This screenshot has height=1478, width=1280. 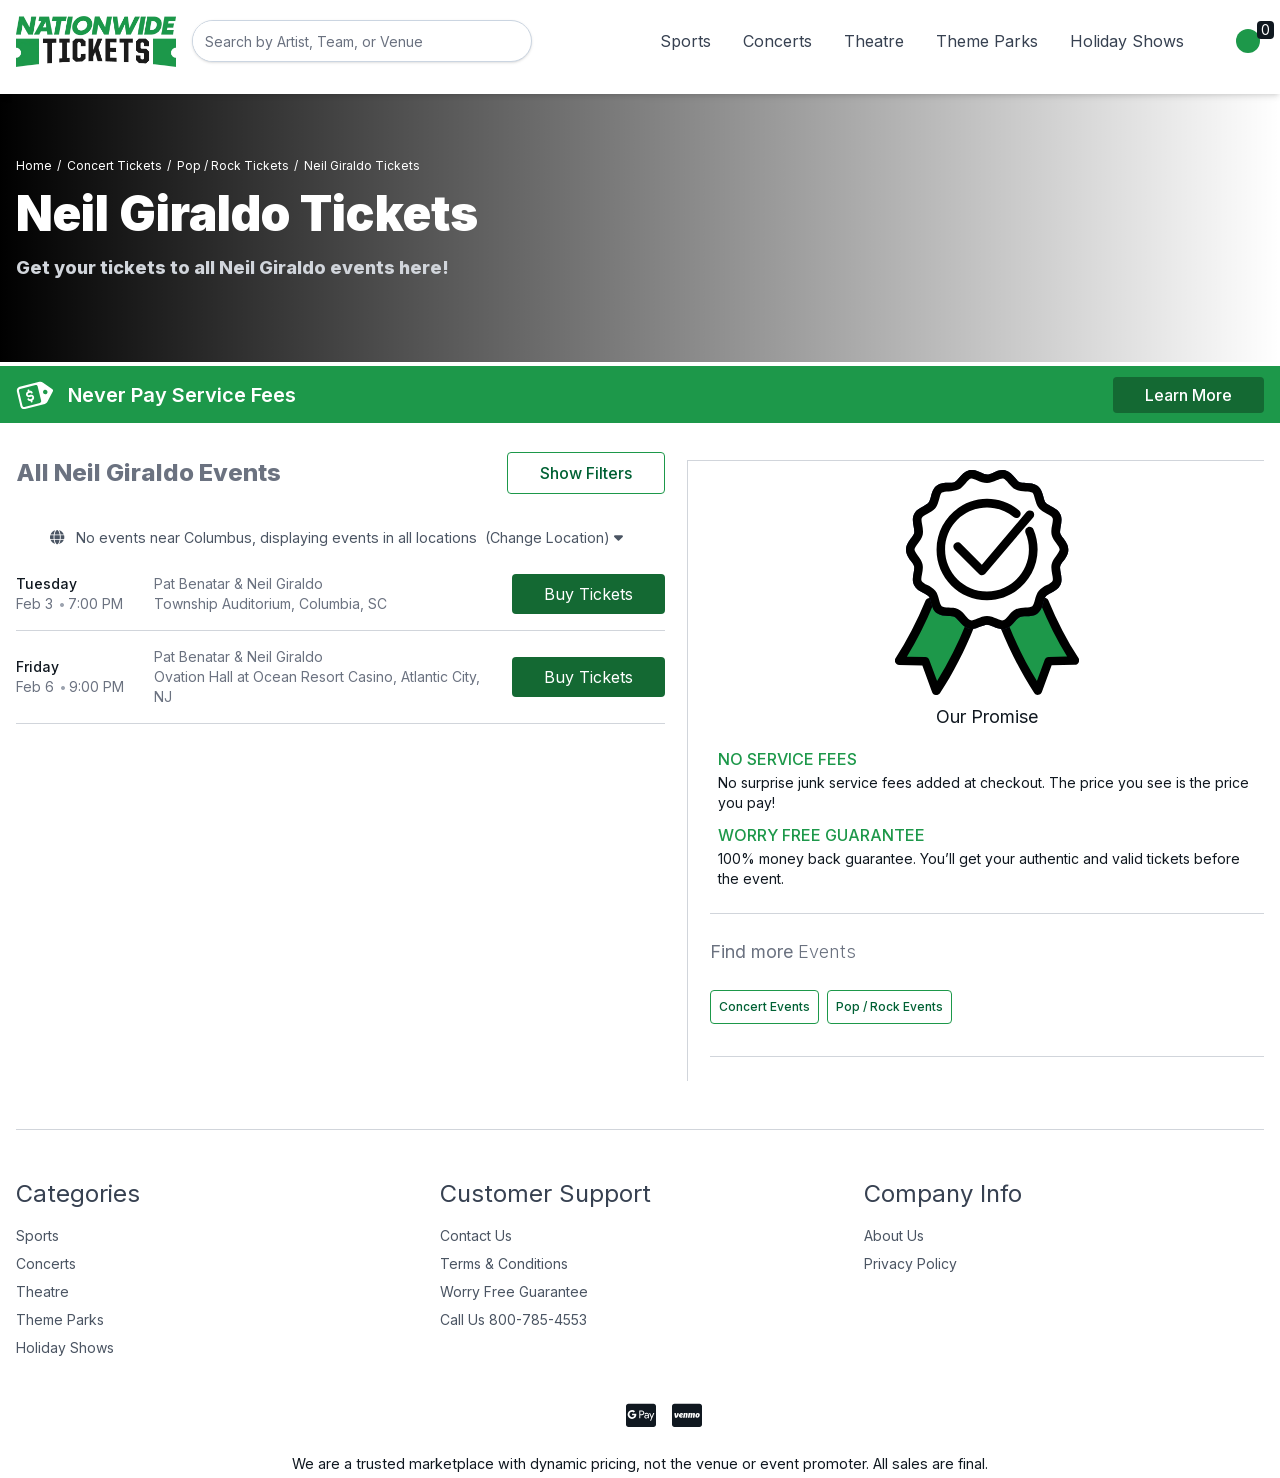 What do you see at coordinates (987, 41) in the screenshot?
I see `Theme Parks` at bounding box center [987, 41].